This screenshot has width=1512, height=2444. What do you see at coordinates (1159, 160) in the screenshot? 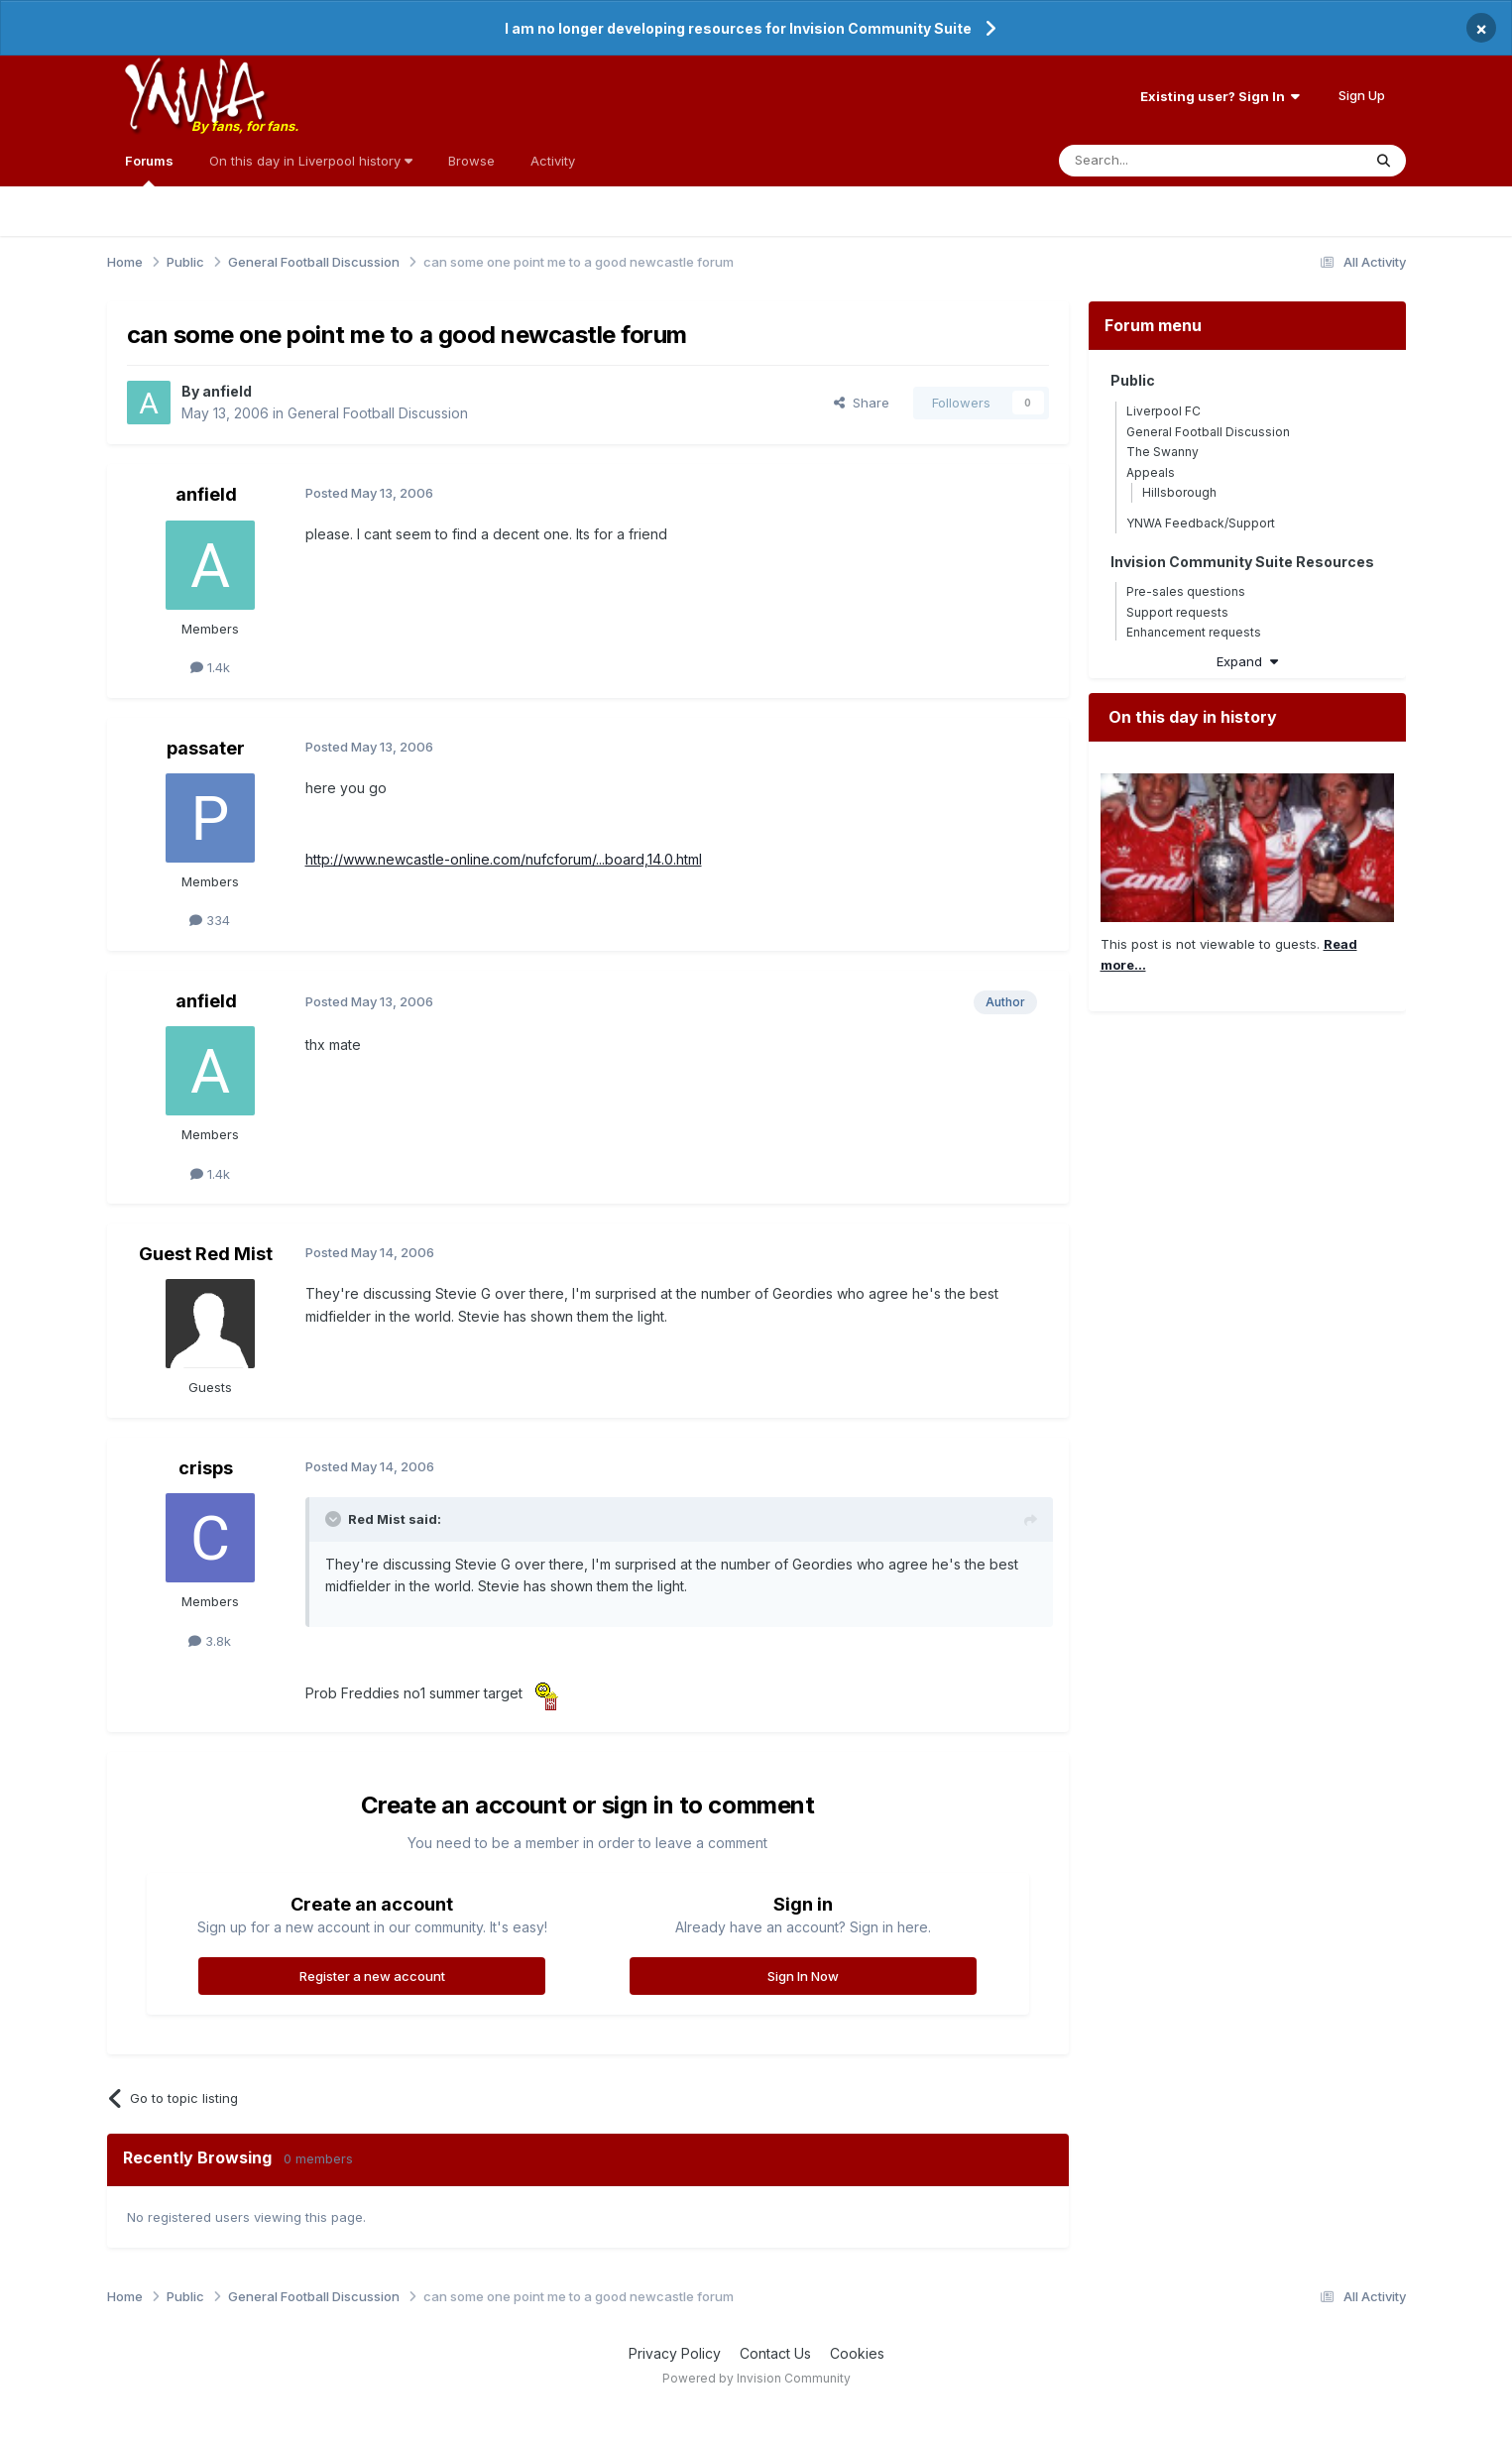
I see `[Search]` at bounding box center [1159, 160].